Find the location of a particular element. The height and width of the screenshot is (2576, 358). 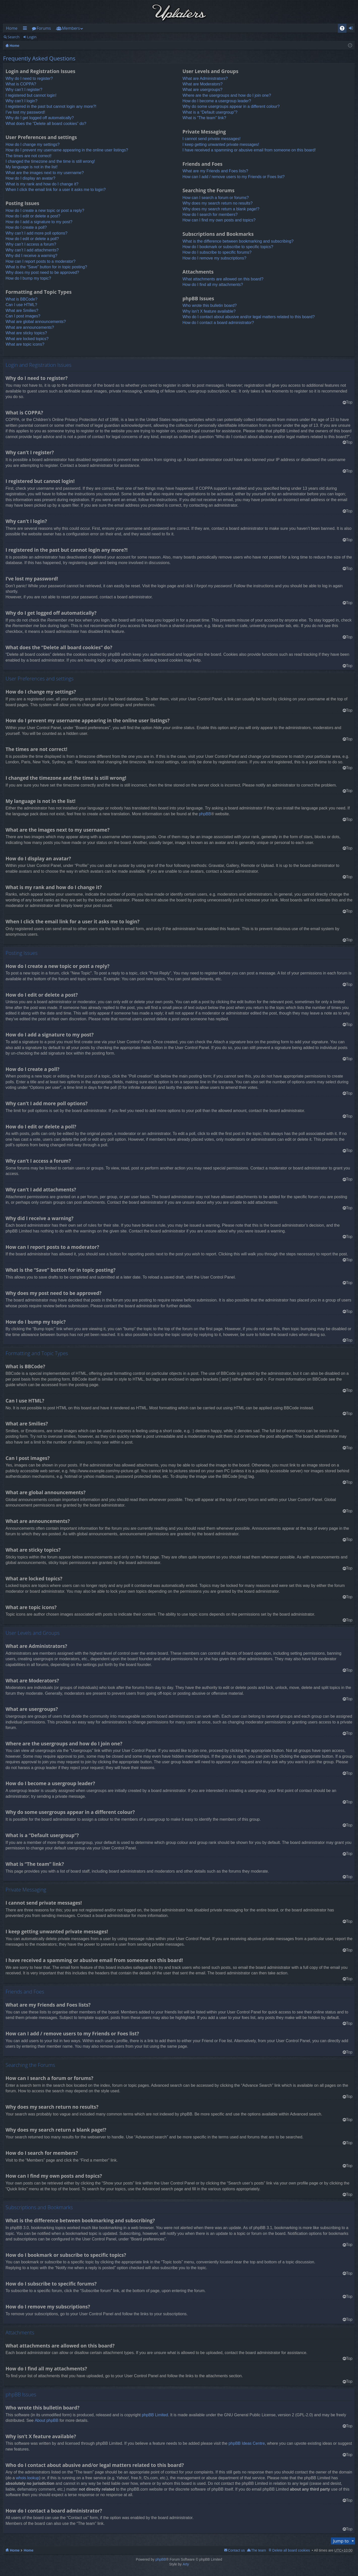

Why do some usergroups appear in a different colour? is located at coordinates (231, 106).